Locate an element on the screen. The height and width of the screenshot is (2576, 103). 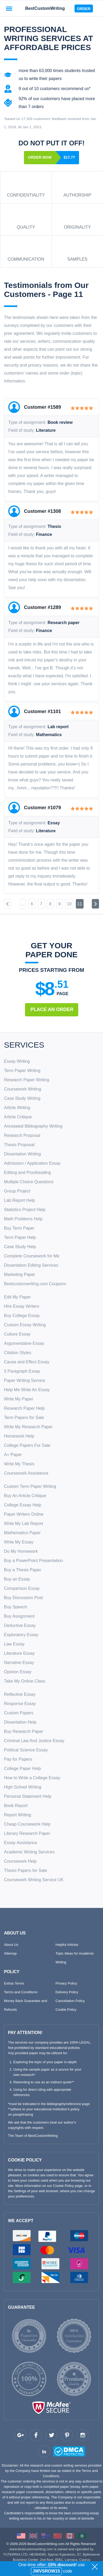
Cheap Coursework Help is located at coordinates (27, 1824).